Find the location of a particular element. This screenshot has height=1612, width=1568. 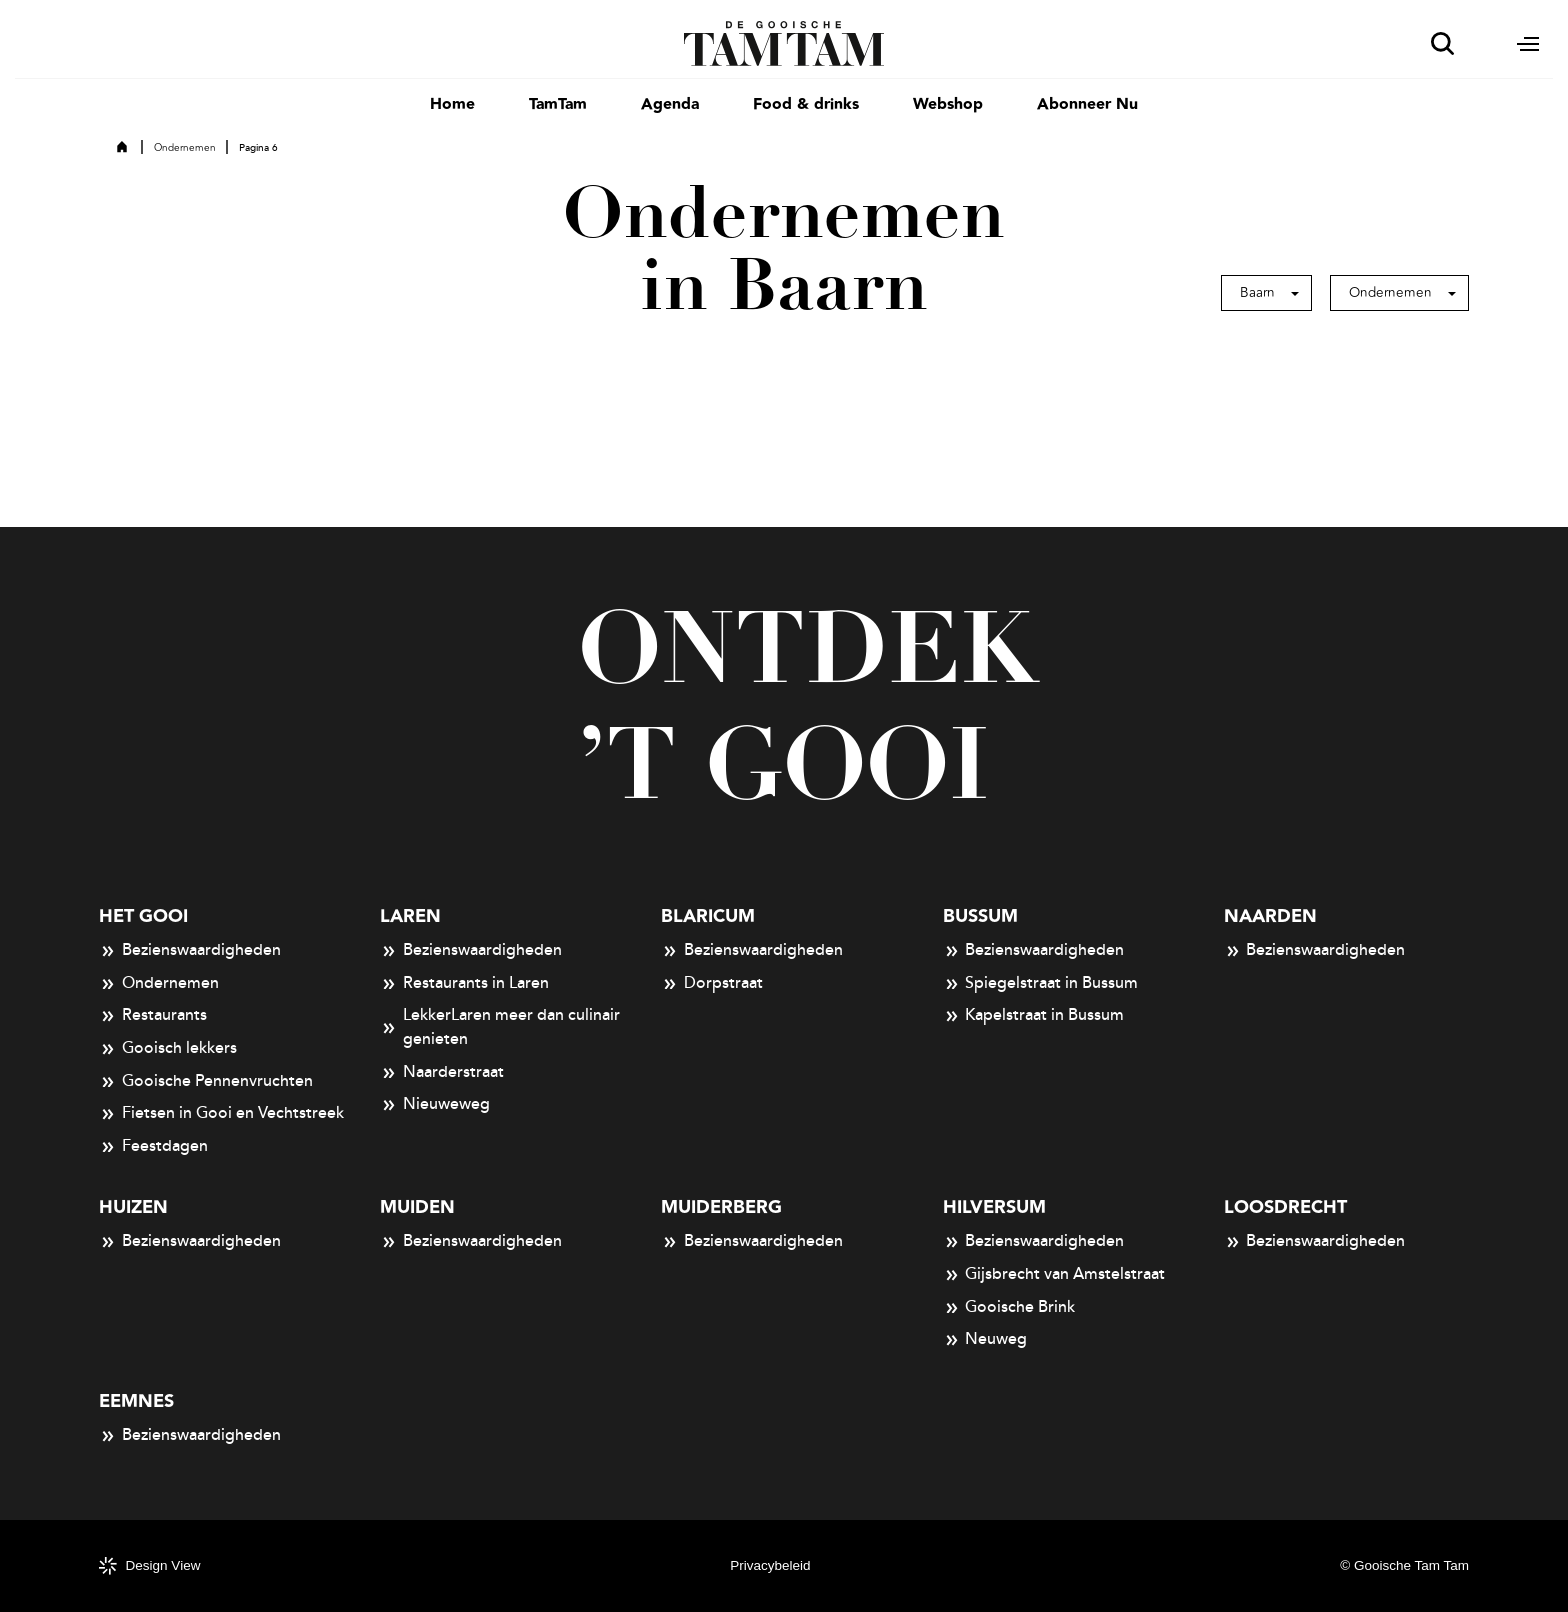

Fietsen in Gooi en Vechtstreek is located at coordinates (221, 1114).